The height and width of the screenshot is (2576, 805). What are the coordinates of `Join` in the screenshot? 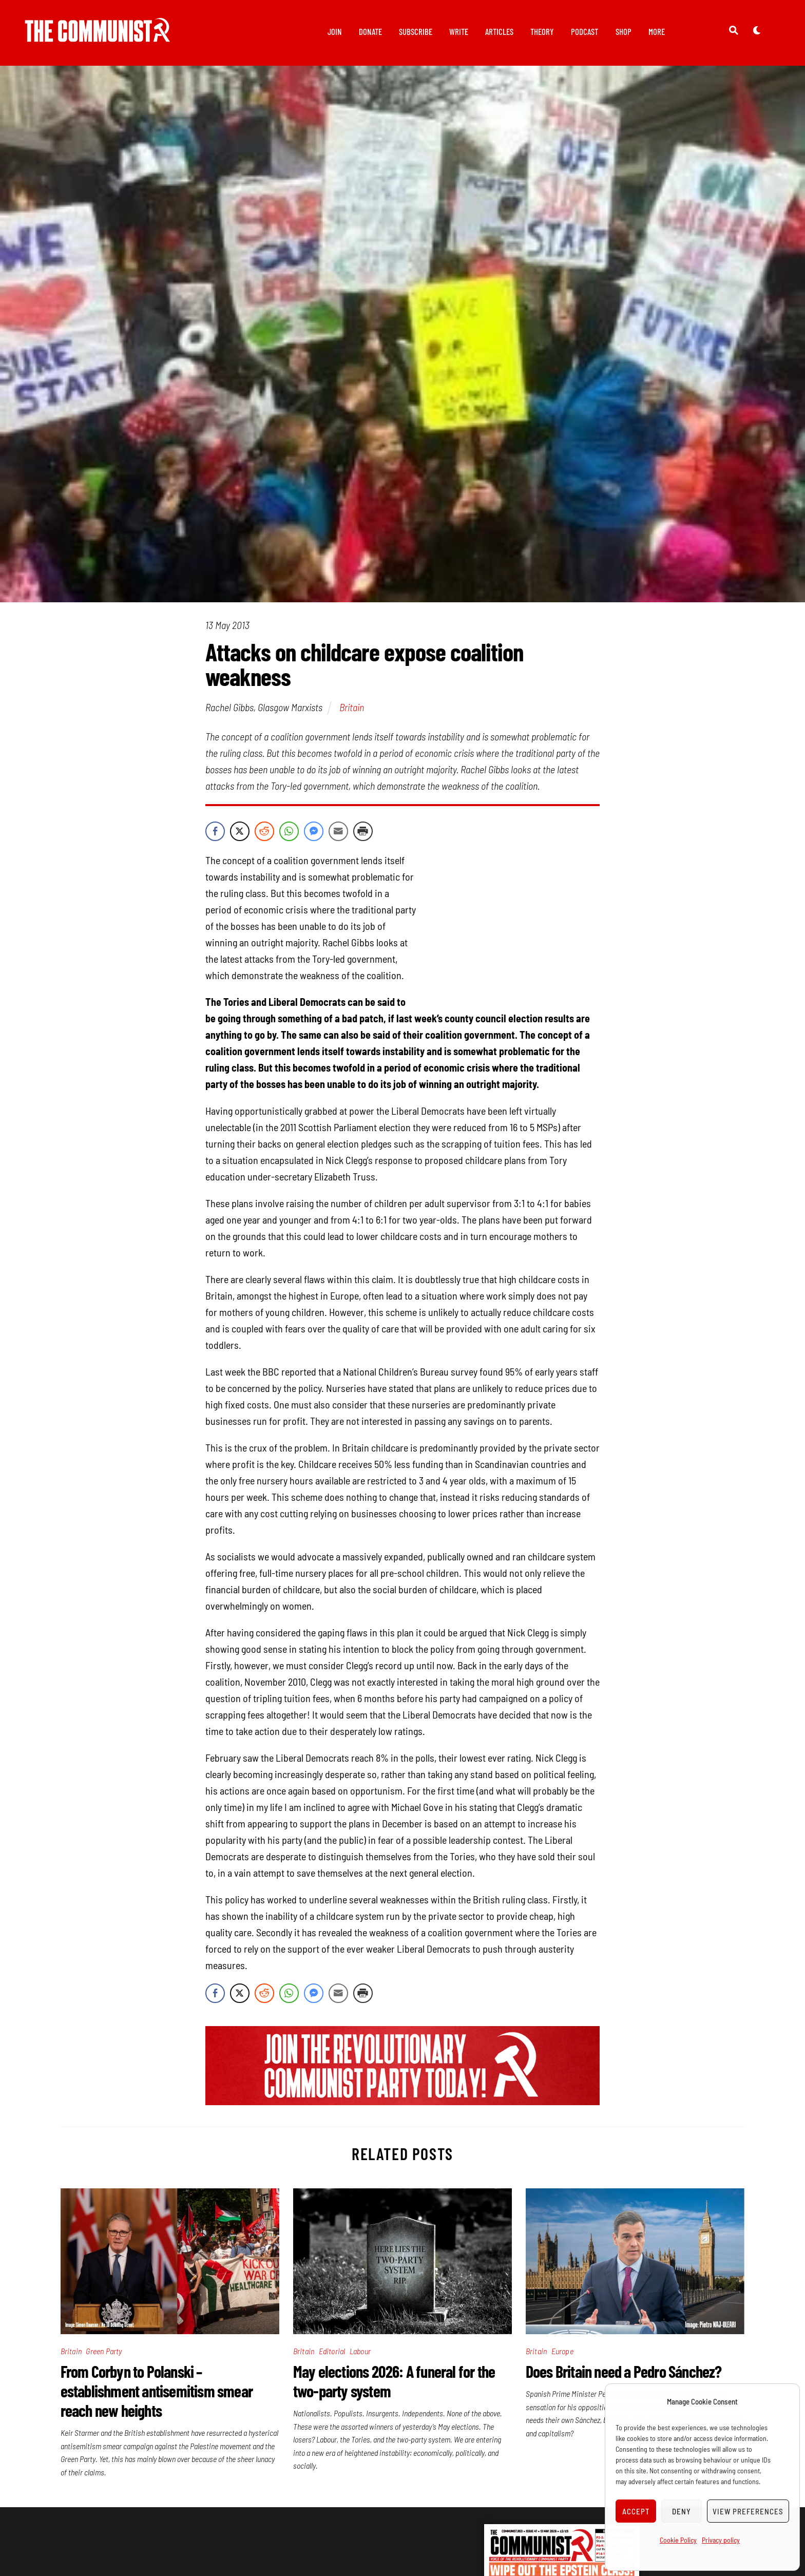 It's located at (335, 31).